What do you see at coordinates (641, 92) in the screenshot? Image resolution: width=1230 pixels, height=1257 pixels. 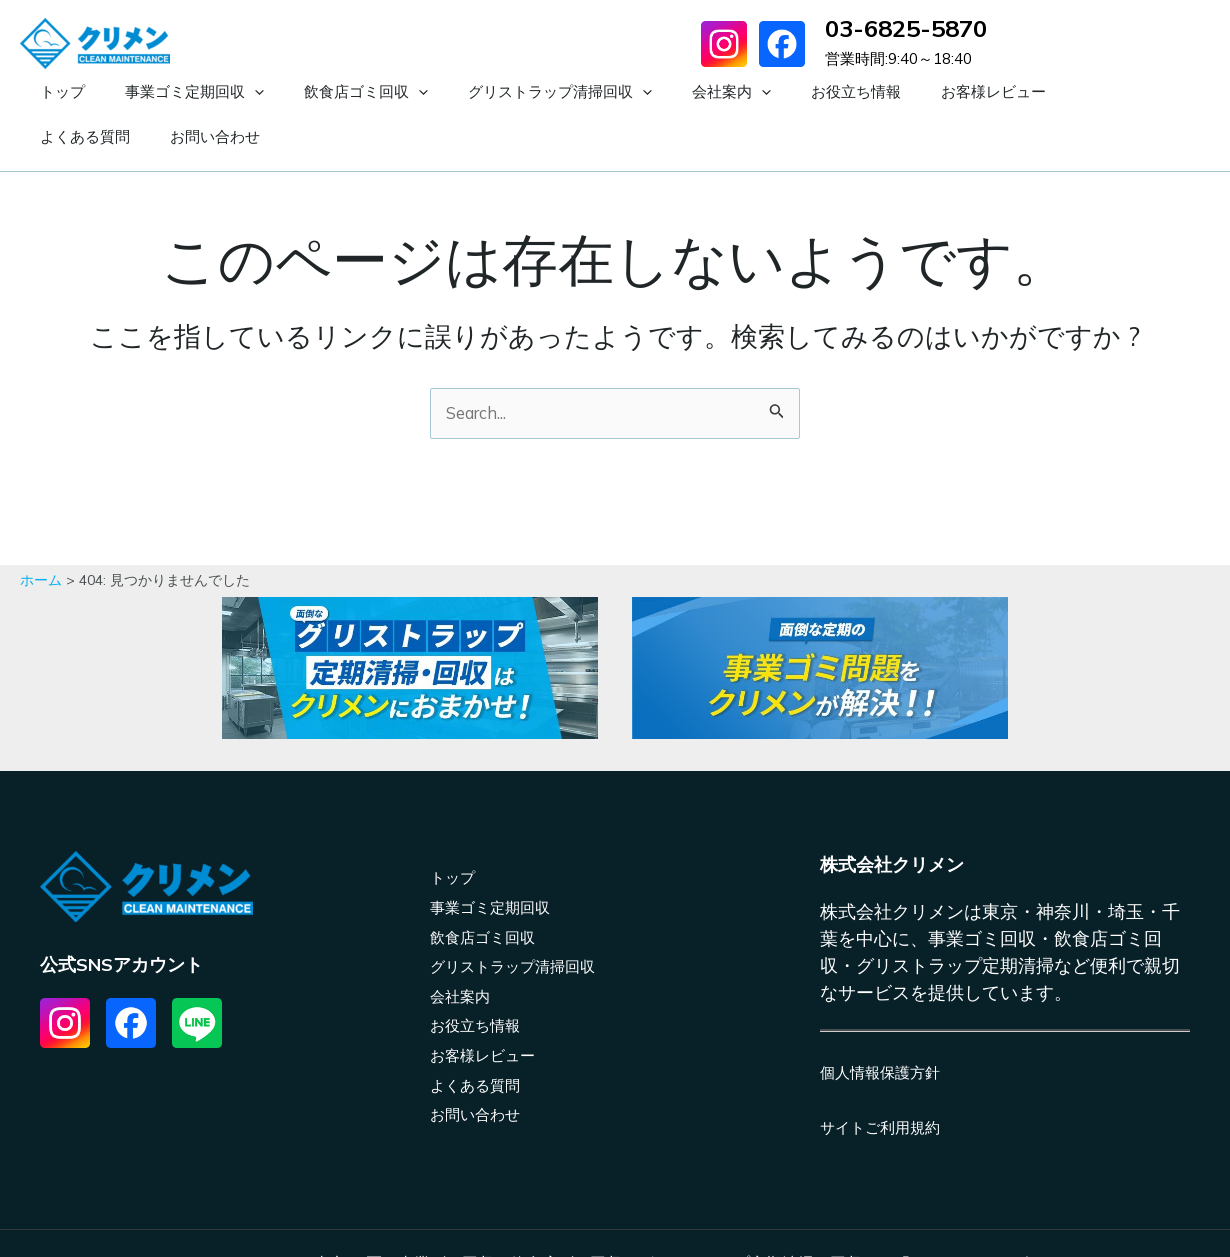 I see `会社案内` at bounding box center [641, 92].